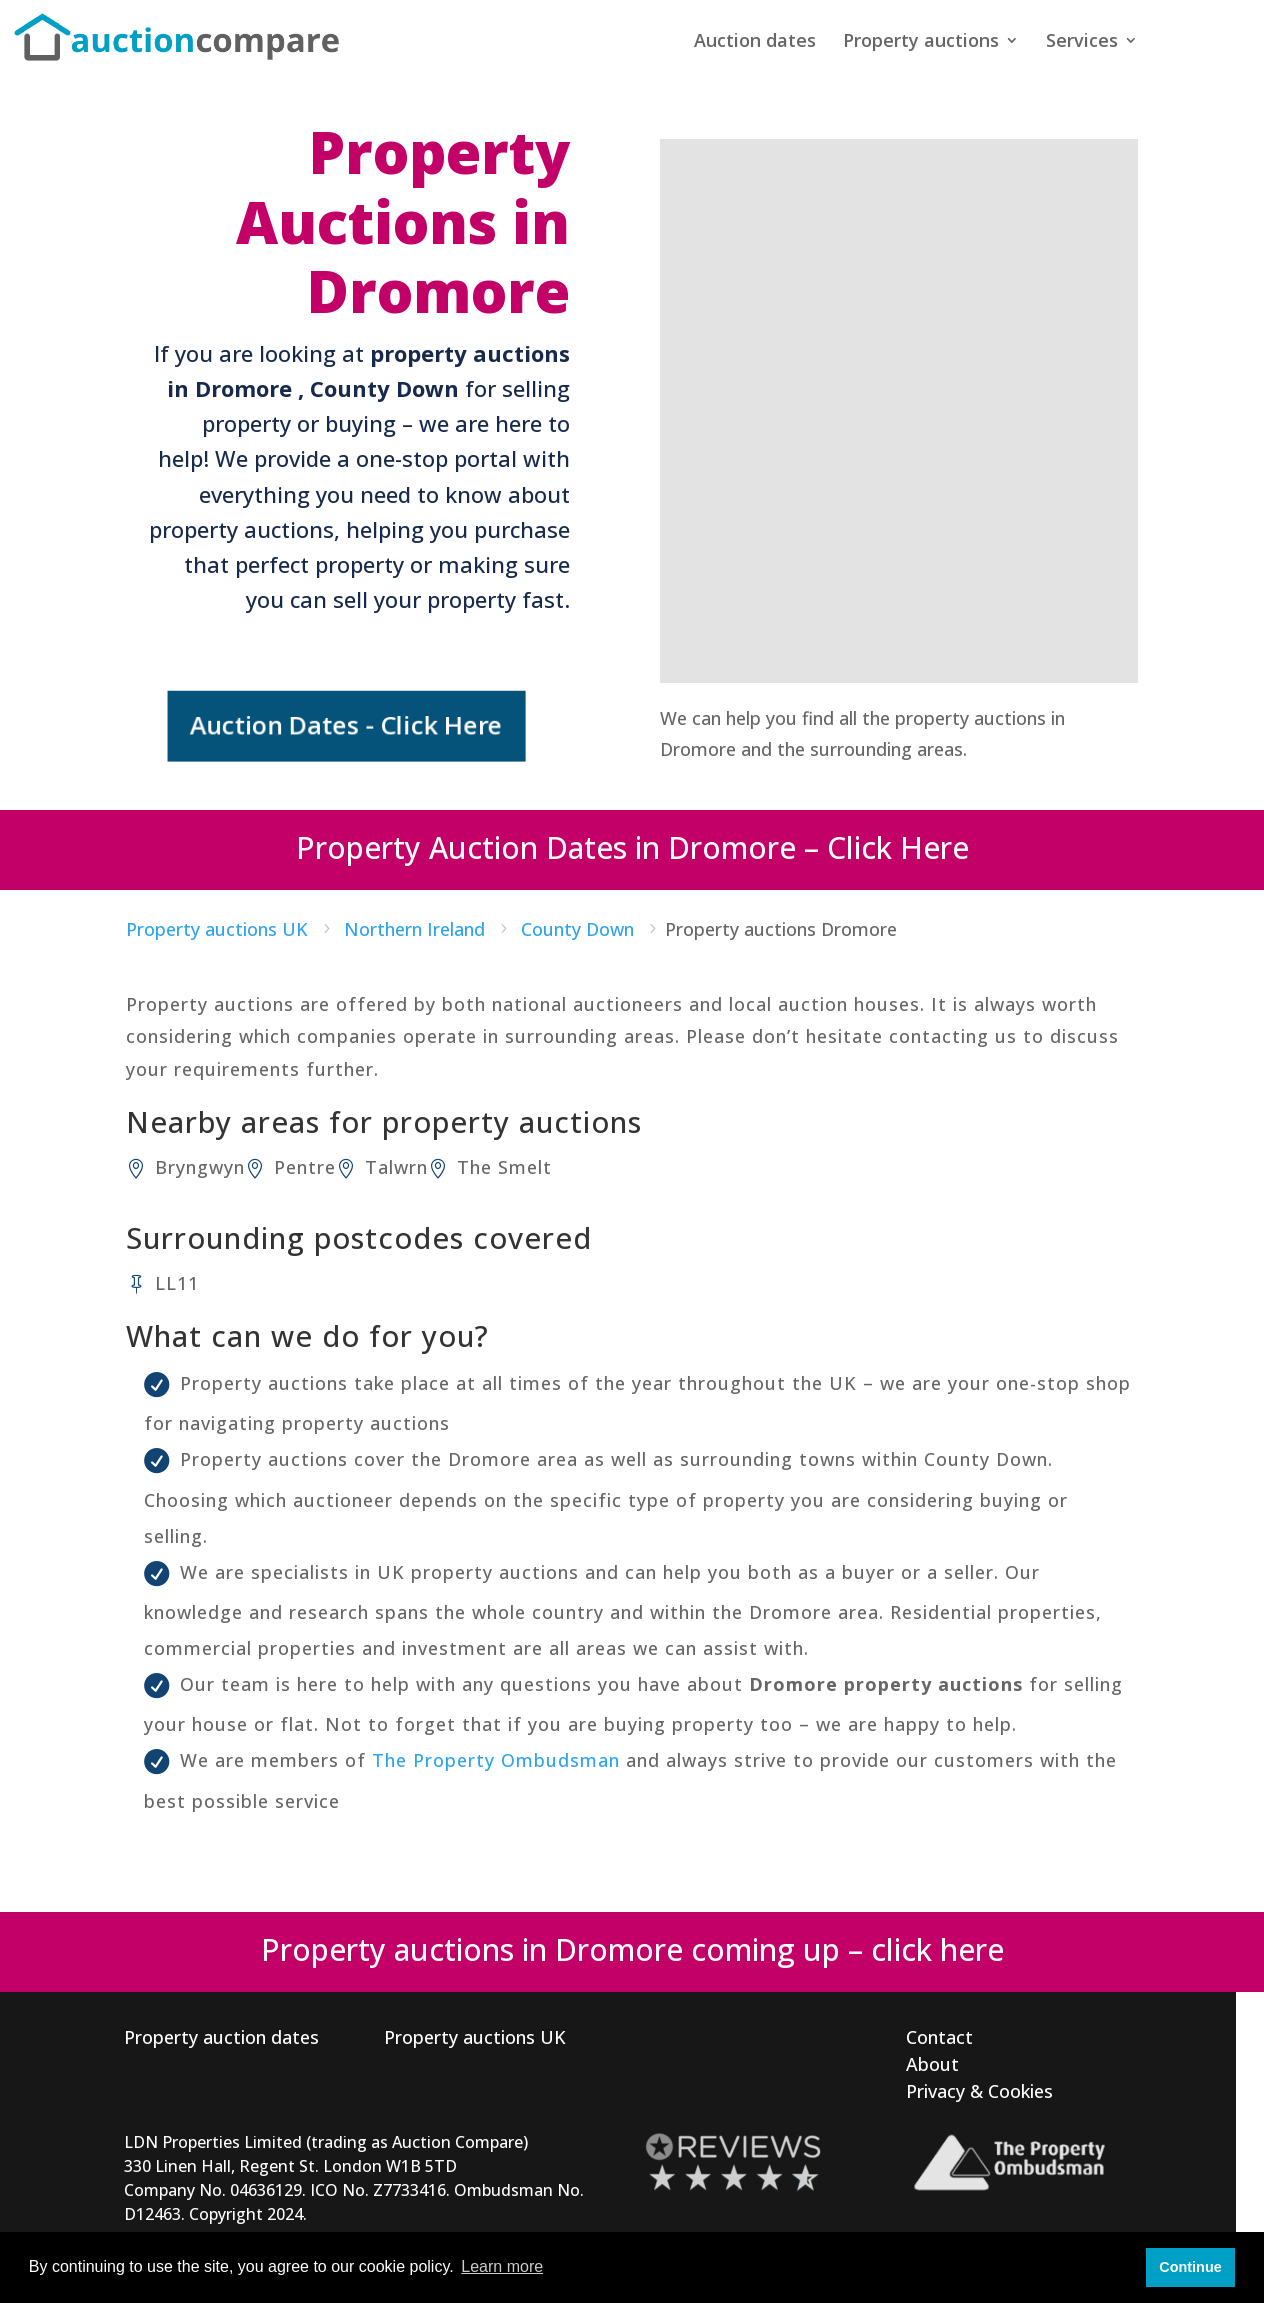  I want to click on About, so click(932, 2063).